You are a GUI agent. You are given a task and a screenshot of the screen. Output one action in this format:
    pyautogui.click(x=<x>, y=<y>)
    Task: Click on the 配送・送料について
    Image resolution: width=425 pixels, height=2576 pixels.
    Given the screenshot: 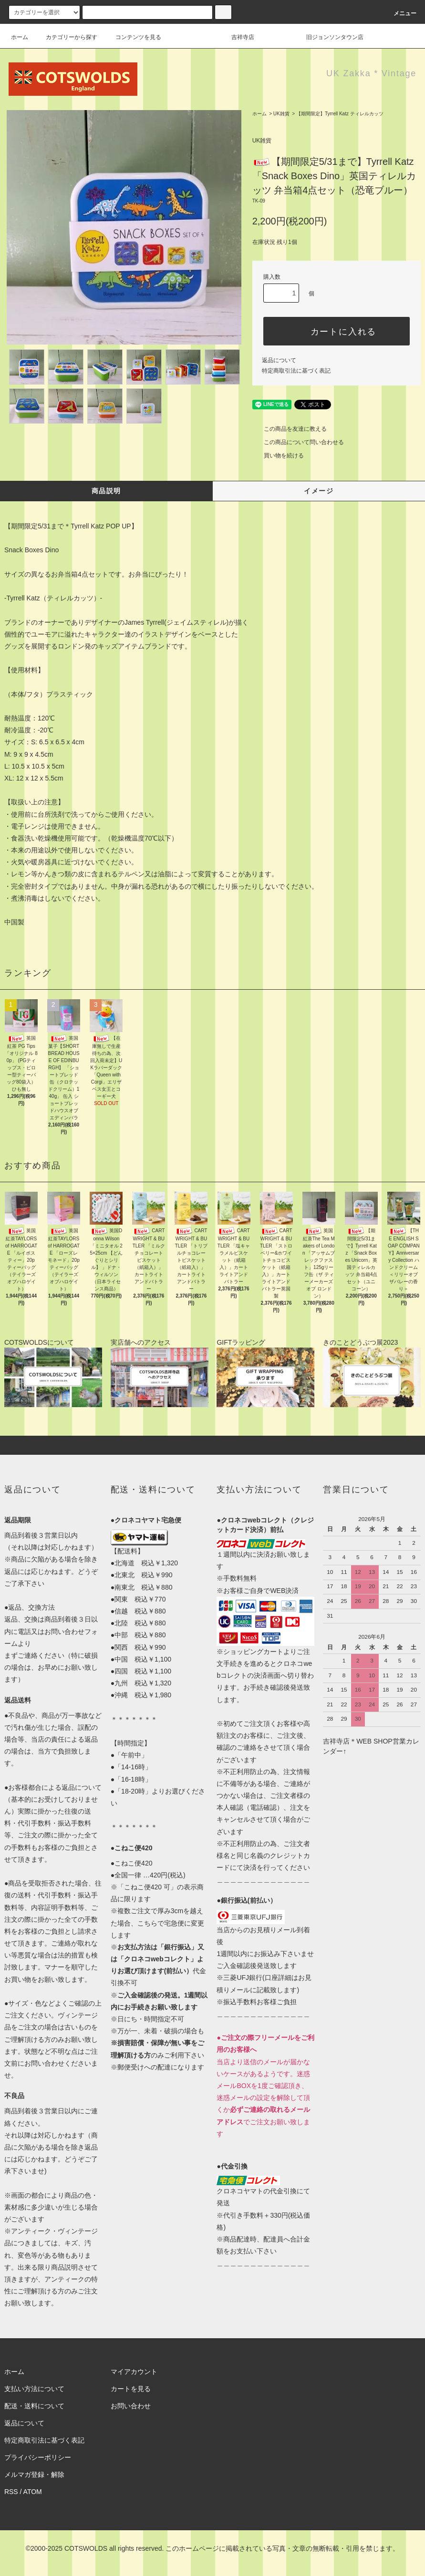 What is the action you would take?
    pyautogui.click(x=34, y=2406)
    